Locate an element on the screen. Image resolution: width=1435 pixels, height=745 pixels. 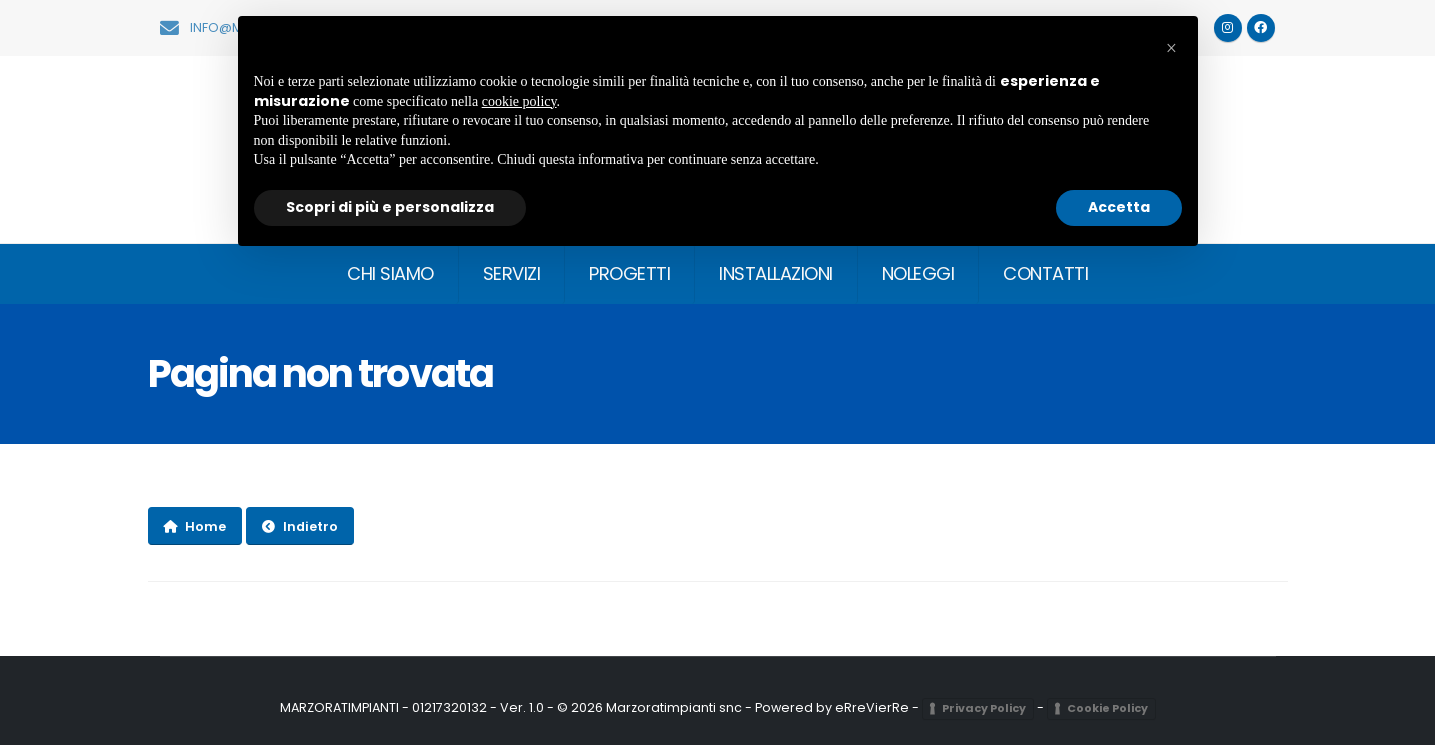
Indietro is located at coordinates (300, 526).